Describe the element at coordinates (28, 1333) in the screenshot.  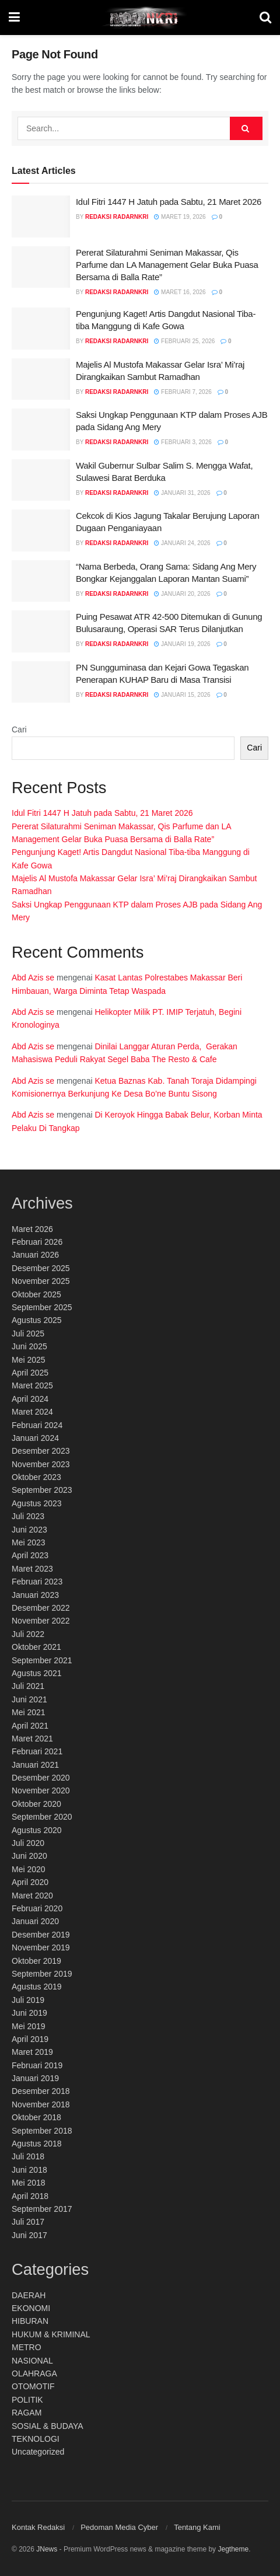
I see `Juli 2025` at that location.